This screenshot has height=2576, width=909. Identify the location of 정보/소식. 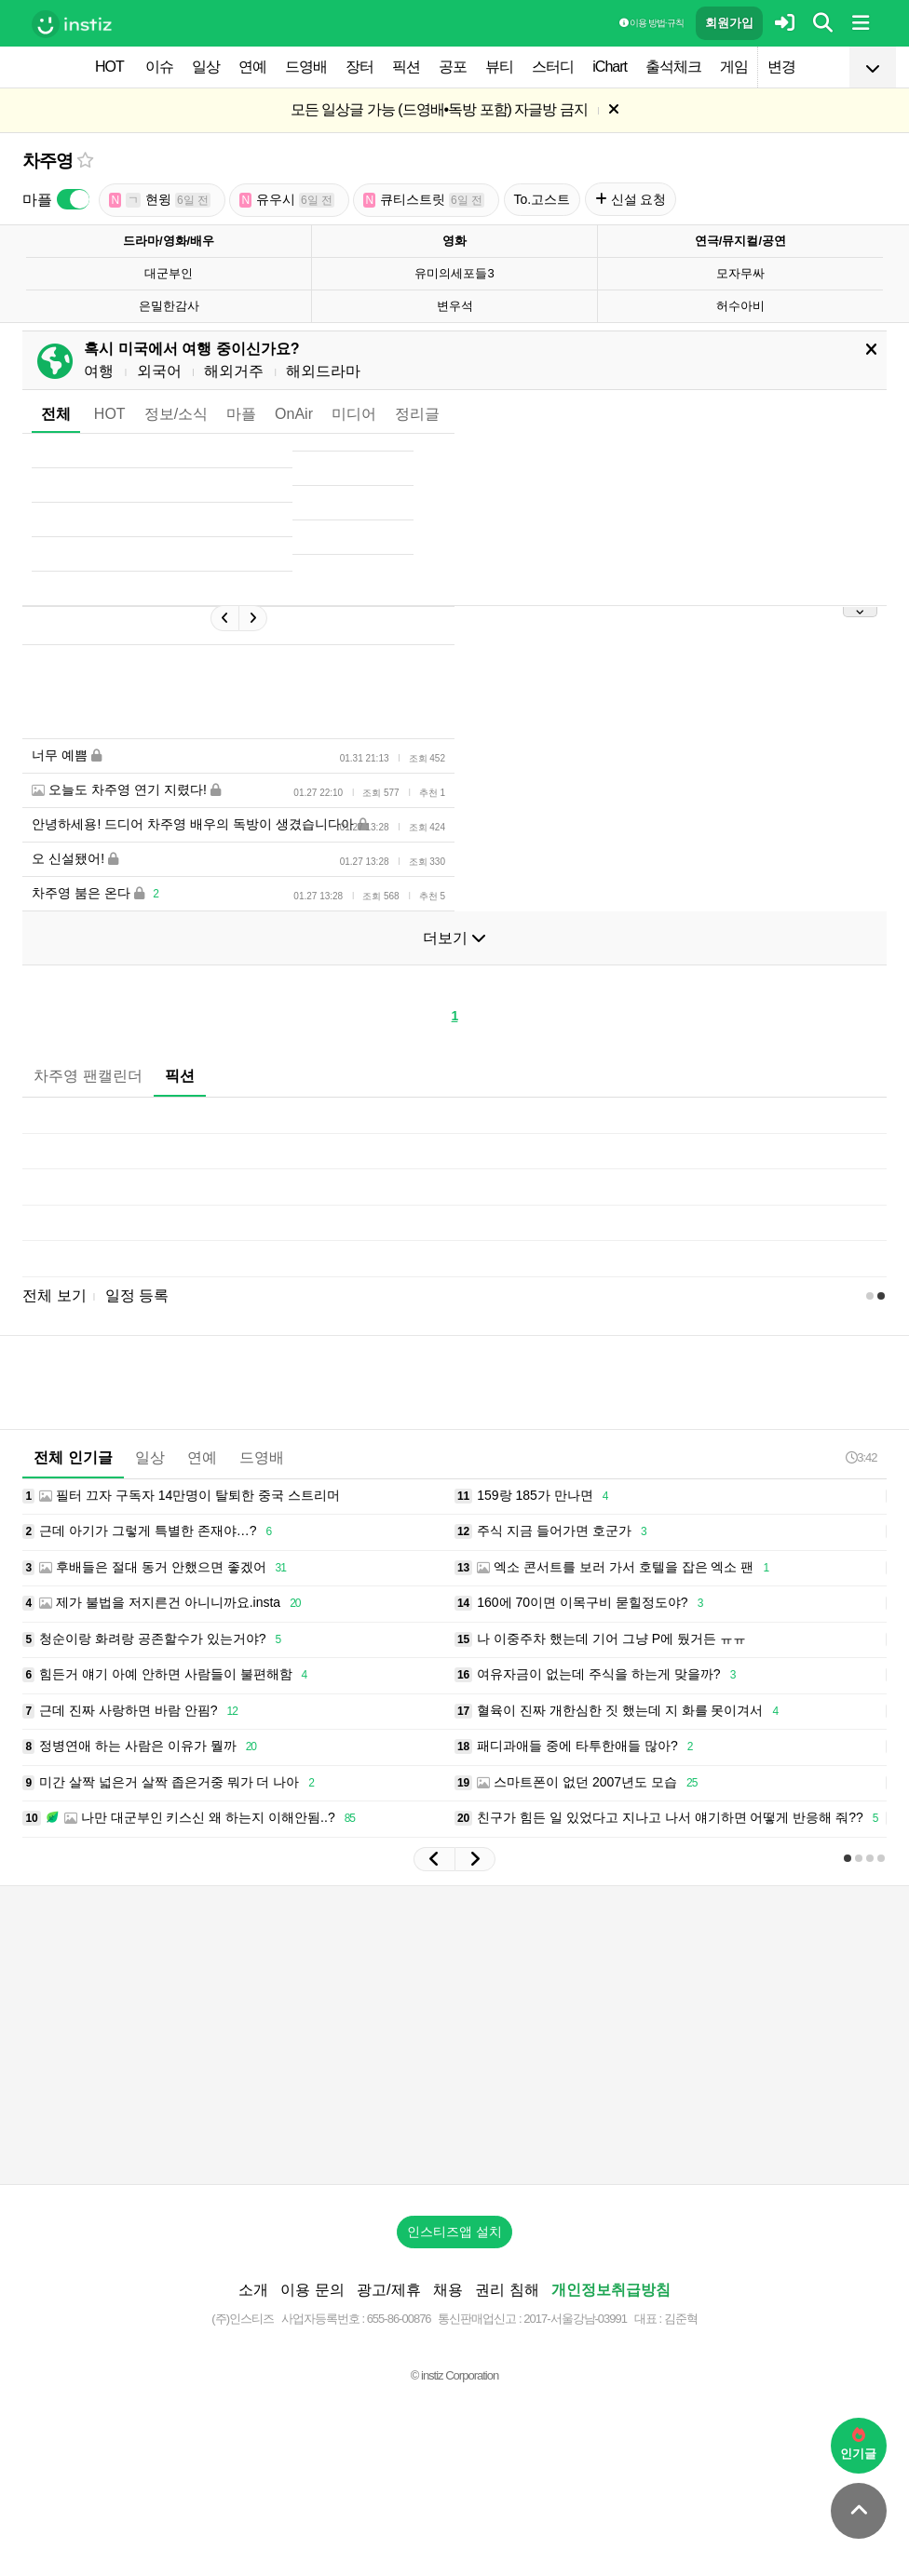
(176, 414).